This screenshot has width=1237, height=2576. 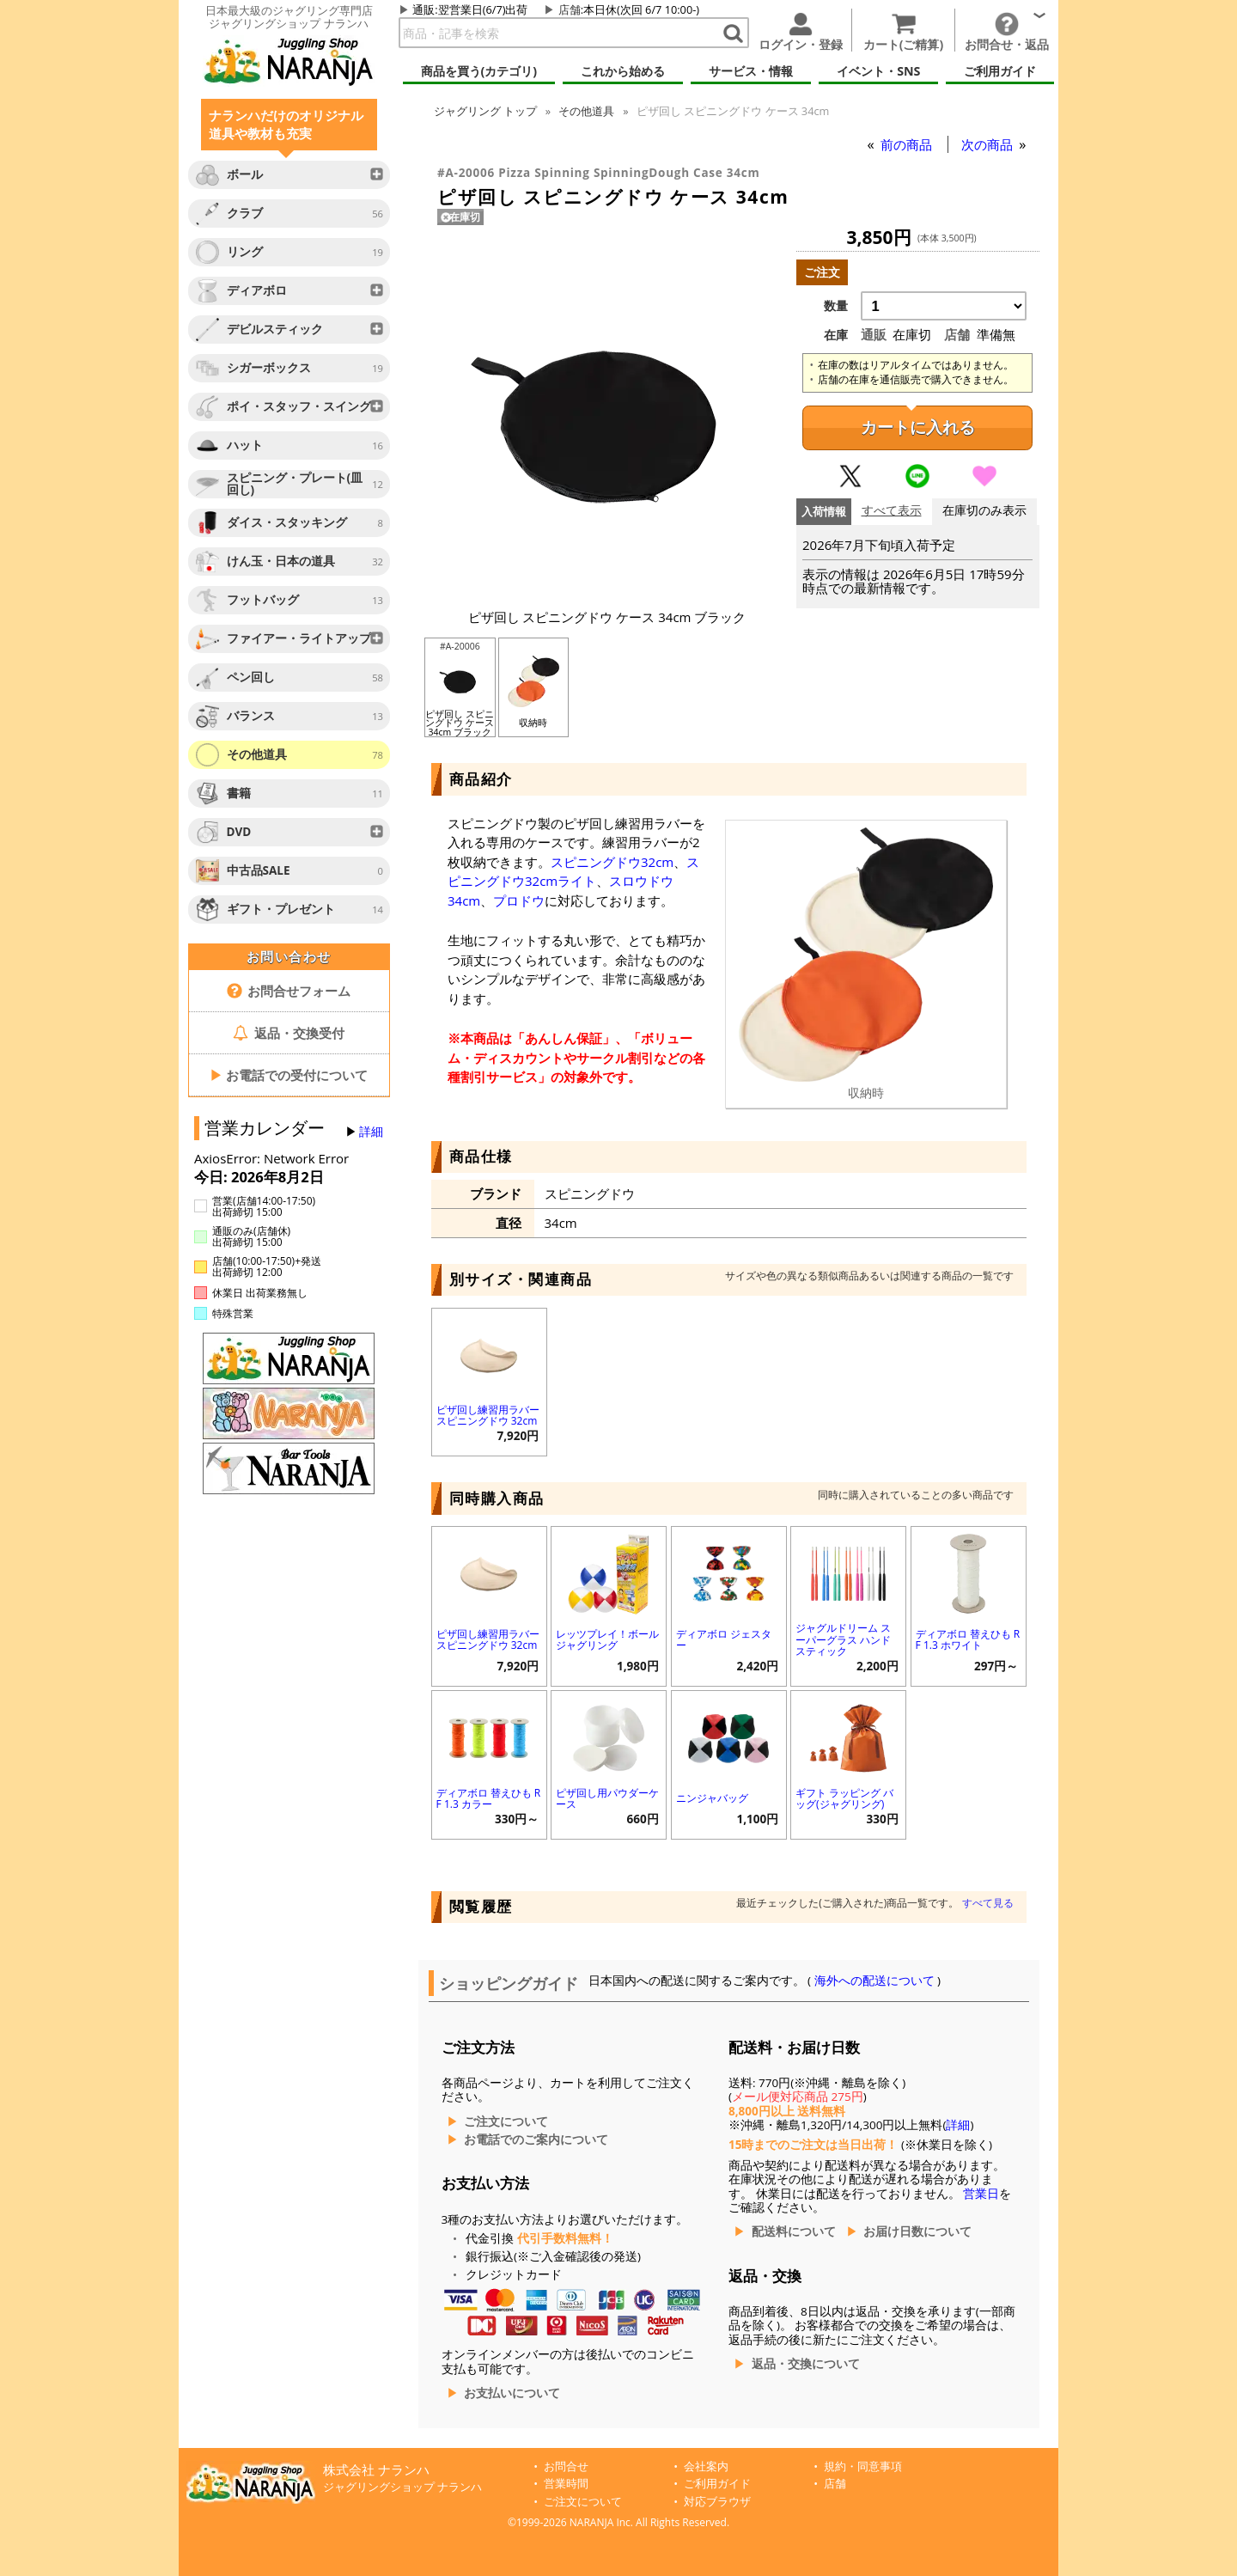 What do you see at coordinates (536, 2139) in the screenshot?
I see `お電話でのご案内について` at bounding box center [536, 2139].